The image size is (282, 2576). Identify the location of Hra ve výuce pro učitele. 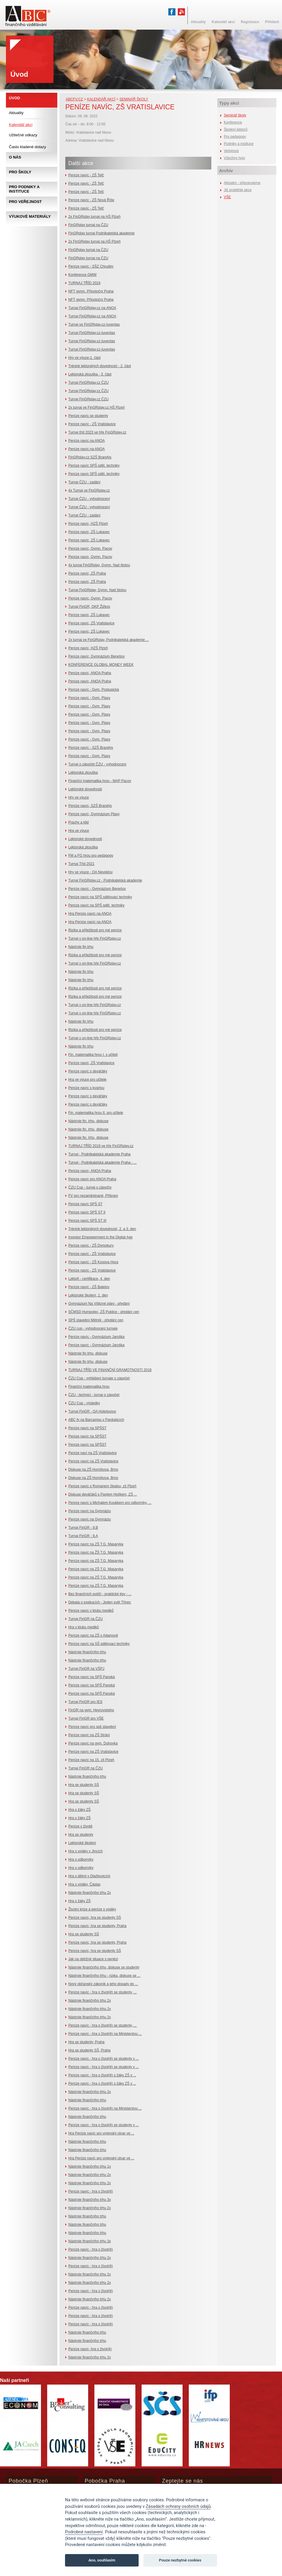
(87, 1079).